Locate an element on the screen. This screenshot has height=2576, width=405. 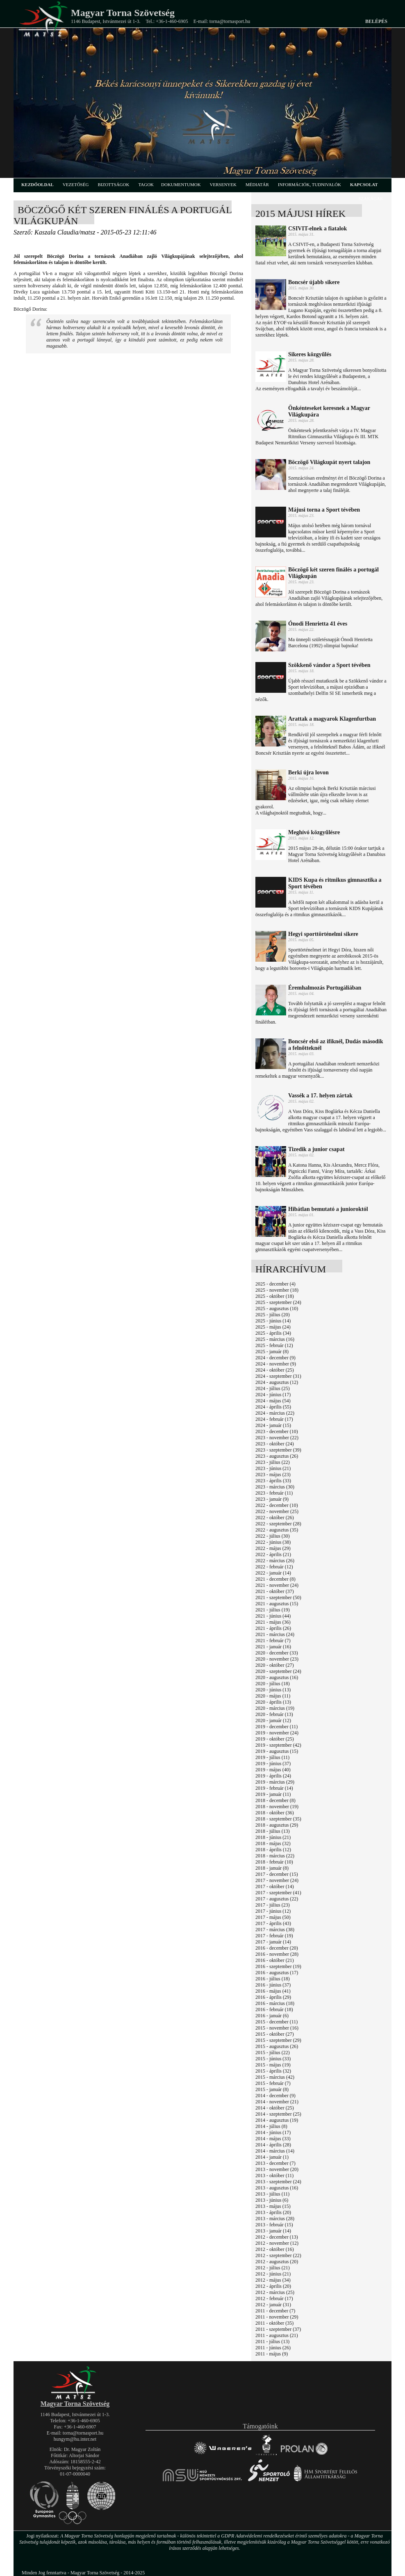
2025 - március (16) is located at coordinates (274, 1339).